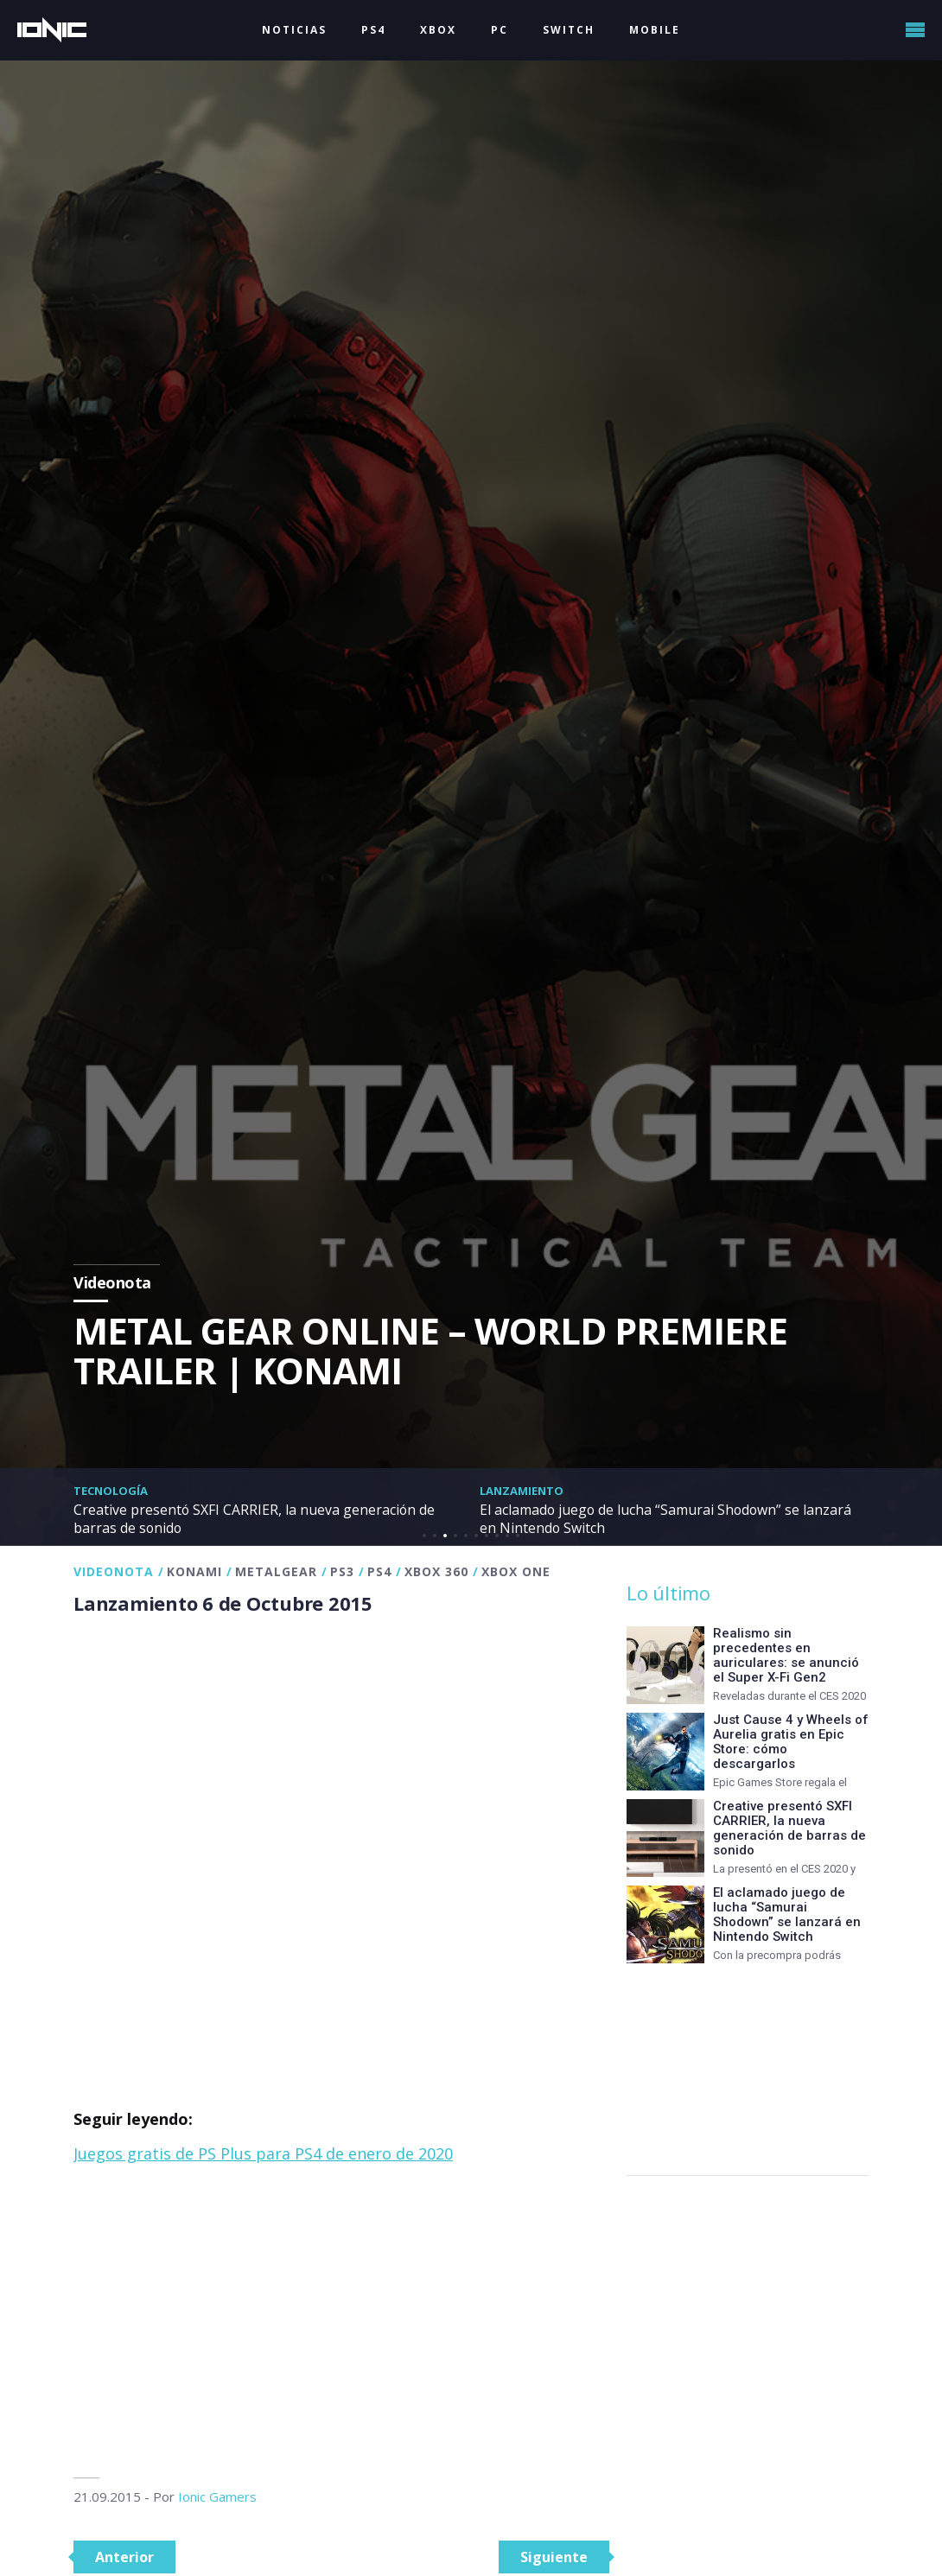 The image size is (942, 2576). Describe the element at coordinates (341, 2322) in the screenshot. I see `[Advertisement]` at that location.